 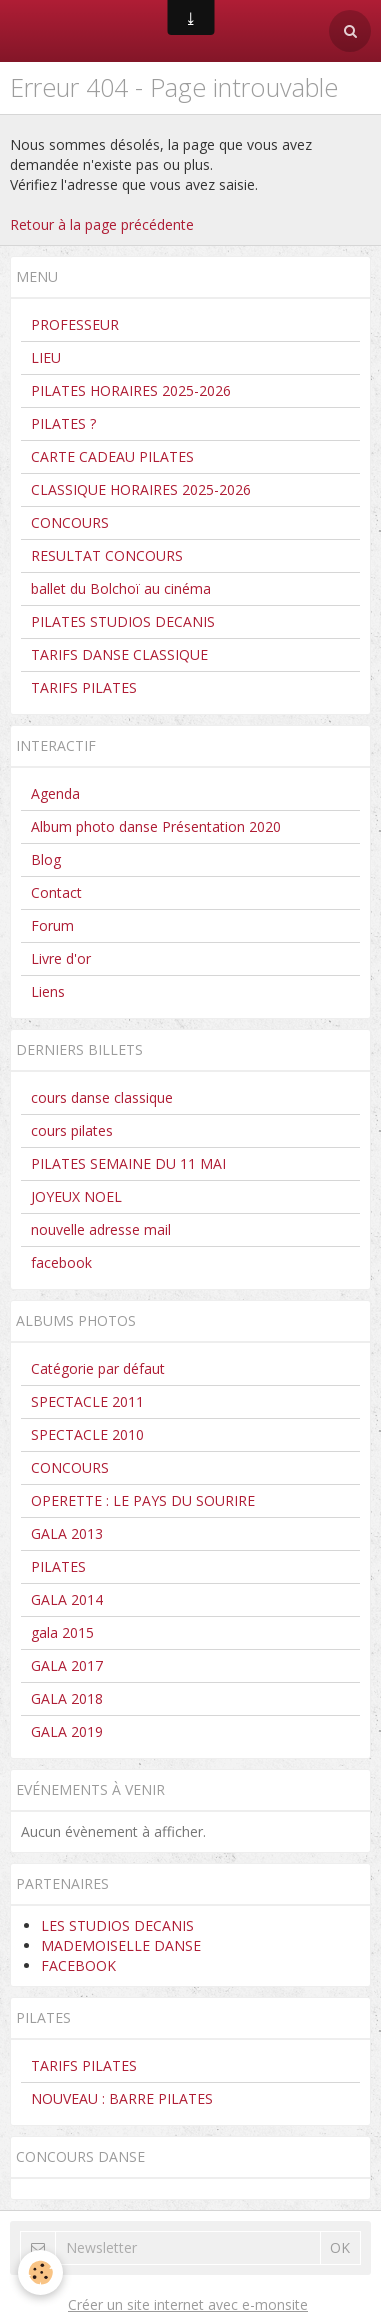 I want to click on GALA 2013, so click(x=67, y=1533).